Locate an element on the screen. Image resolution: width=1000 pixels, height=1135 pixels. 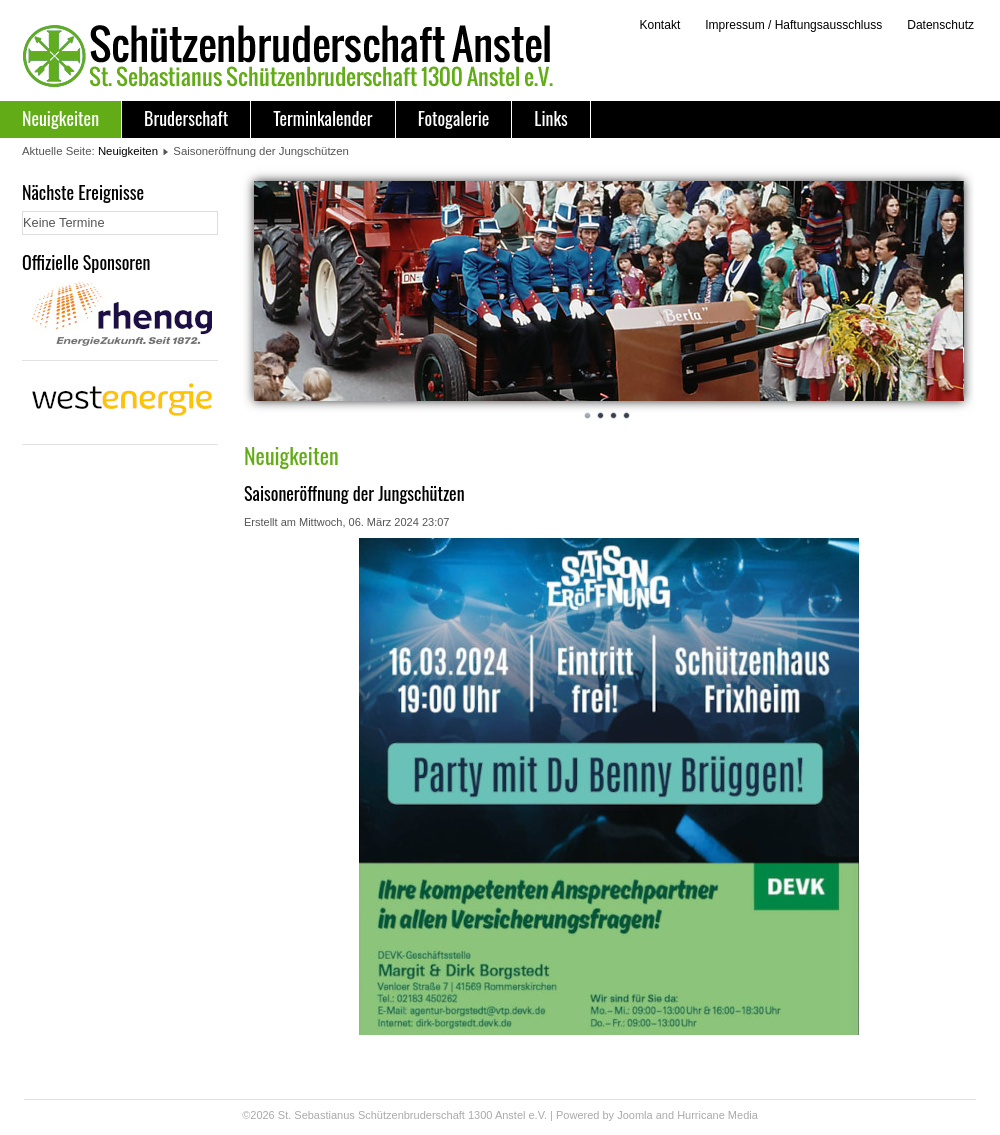
Links is located at coordinates (550, 118).